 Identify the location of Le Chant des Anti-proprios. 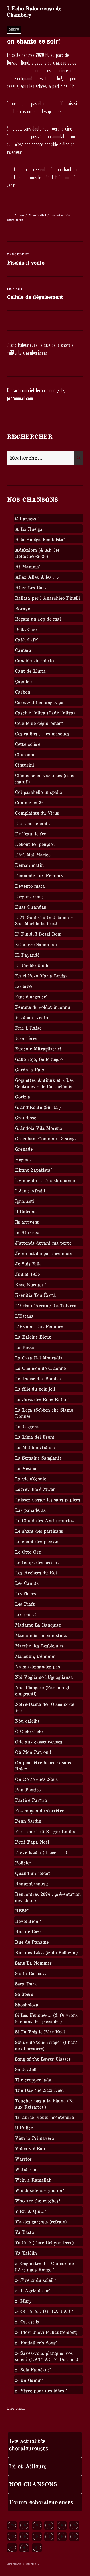
(44, 1520).